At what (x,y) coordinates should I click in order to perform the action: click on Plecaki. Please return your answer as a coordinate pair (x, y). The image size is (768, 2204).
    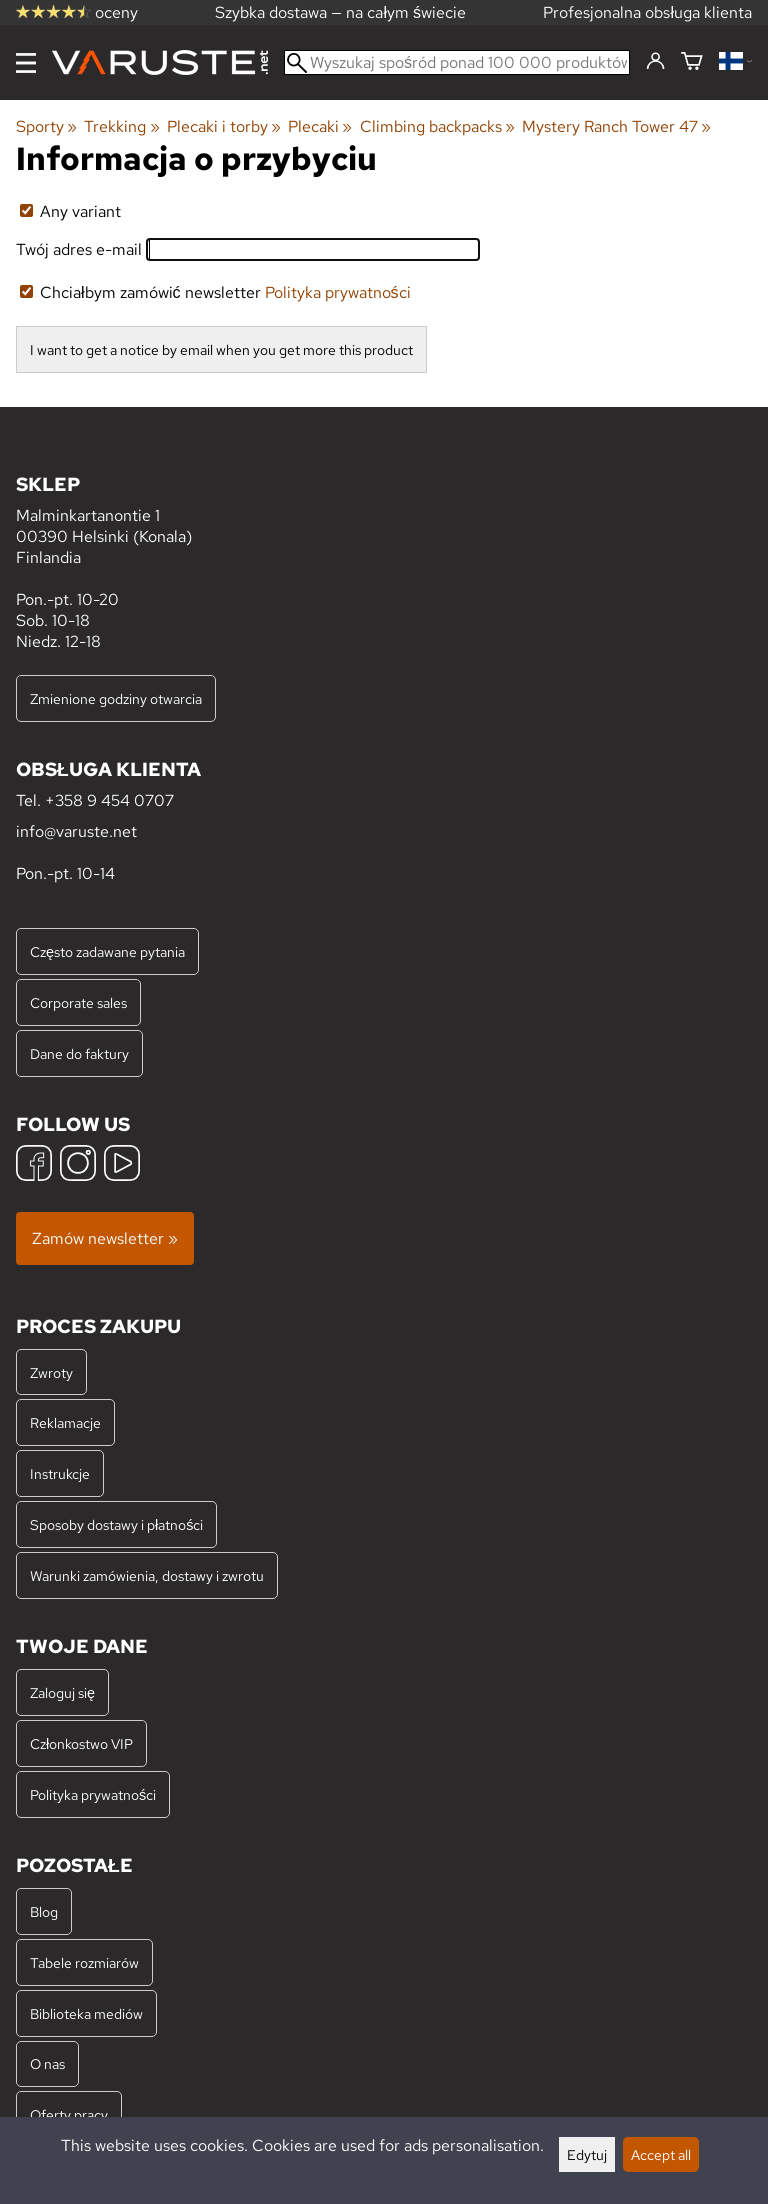
    Looking at the image, I should click on (320, 126).